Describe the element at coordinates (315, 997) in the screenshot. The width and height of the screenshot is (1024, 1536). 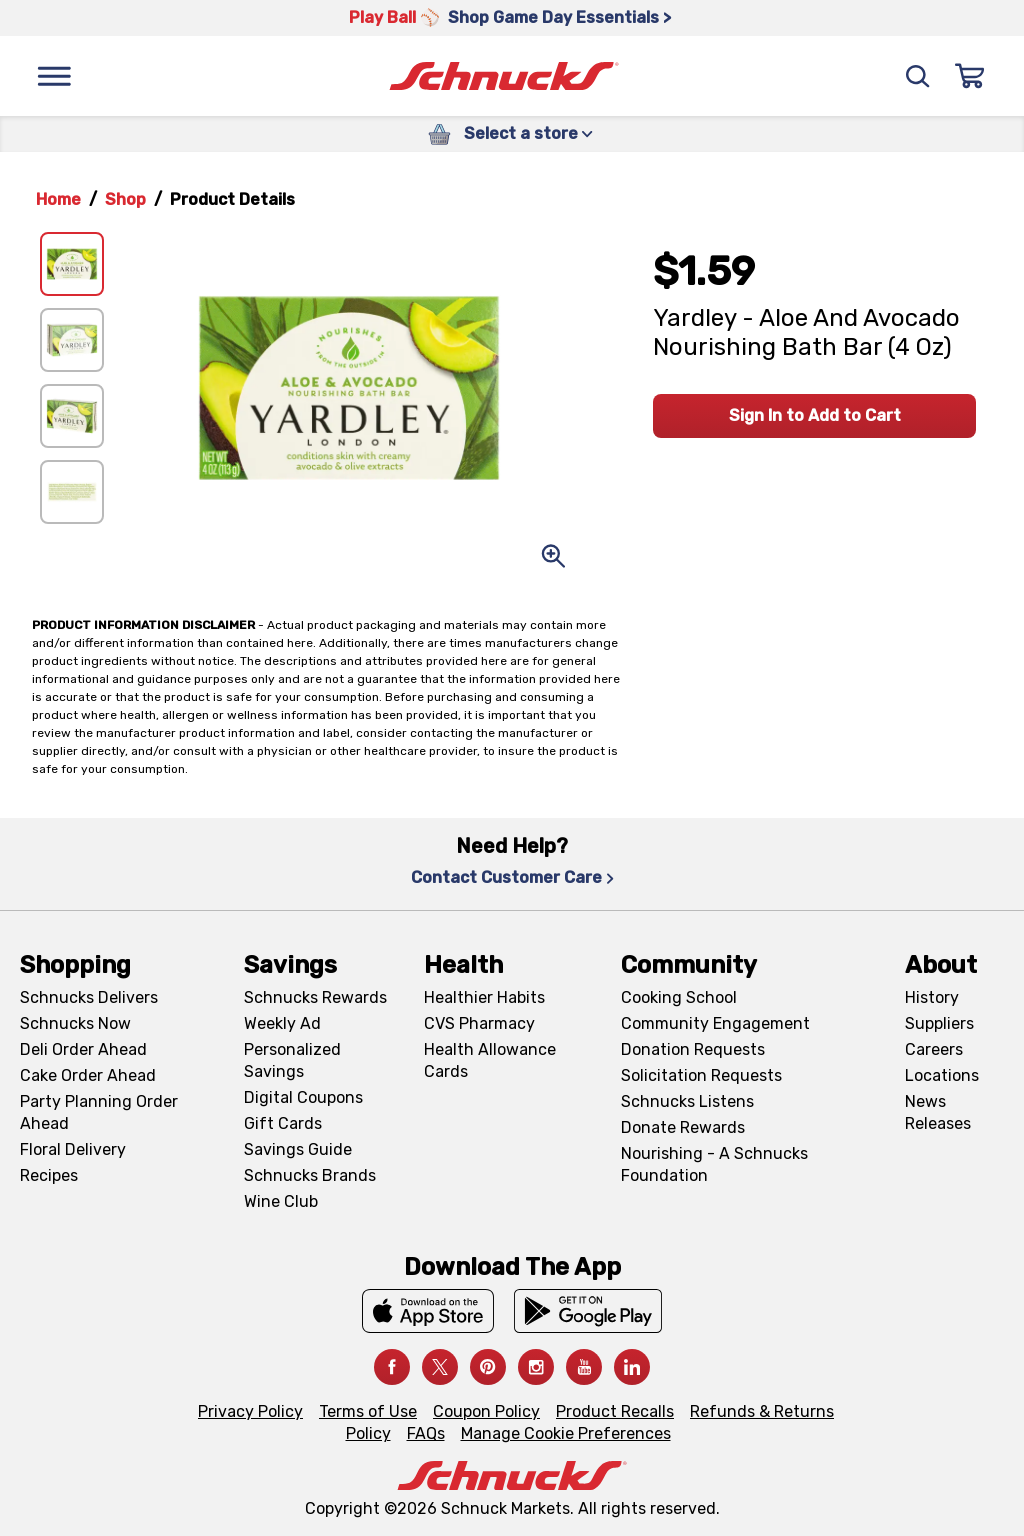
I see `Schnucks Rewards [Schnucks Rewards, navigates to Schnucks Rewards page]` at that location.